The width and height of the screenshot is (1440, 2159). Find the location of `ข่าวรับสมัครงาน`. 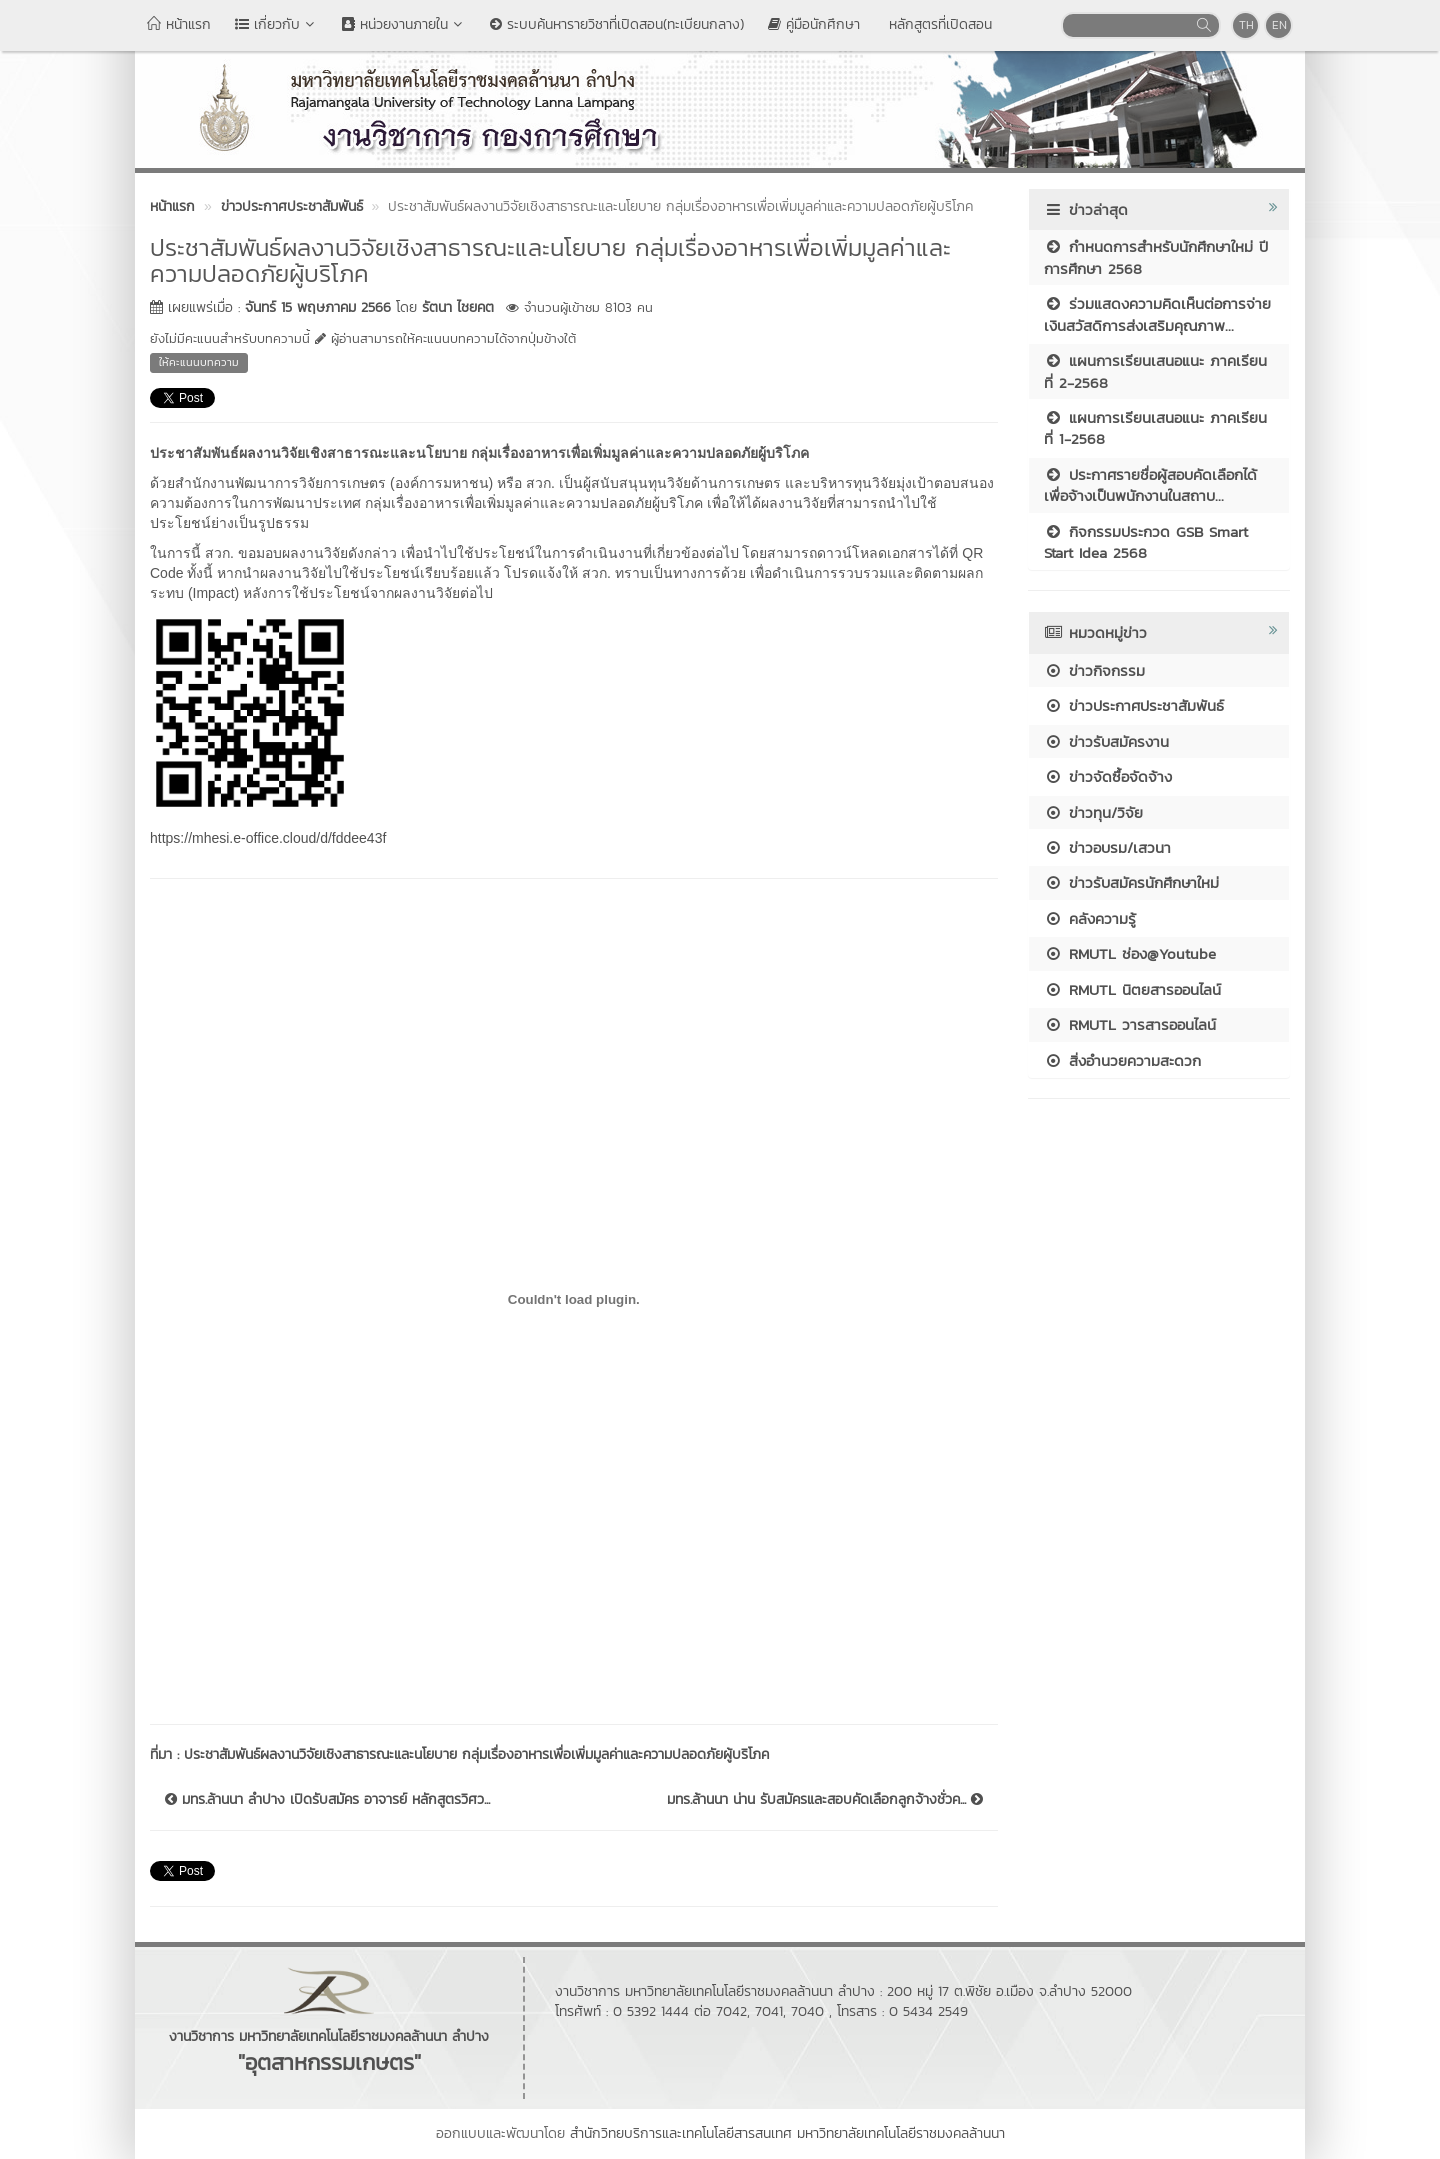

ข่าวรับสมัครงาน is located at coordinates (1106, 741).